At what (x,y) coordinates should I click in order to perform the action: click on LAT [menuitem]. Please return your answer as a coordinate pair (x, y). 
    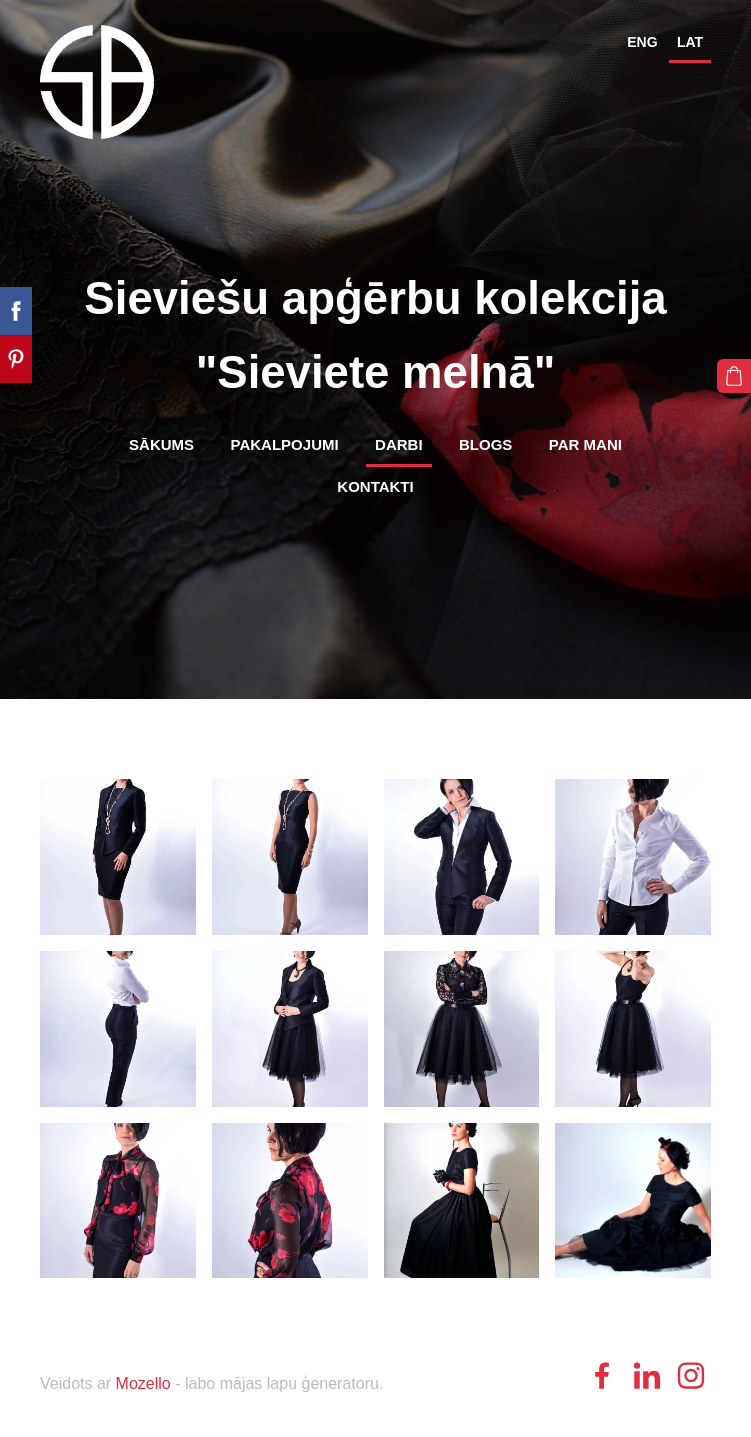
    Looking at the image, I should click on (690, 42).